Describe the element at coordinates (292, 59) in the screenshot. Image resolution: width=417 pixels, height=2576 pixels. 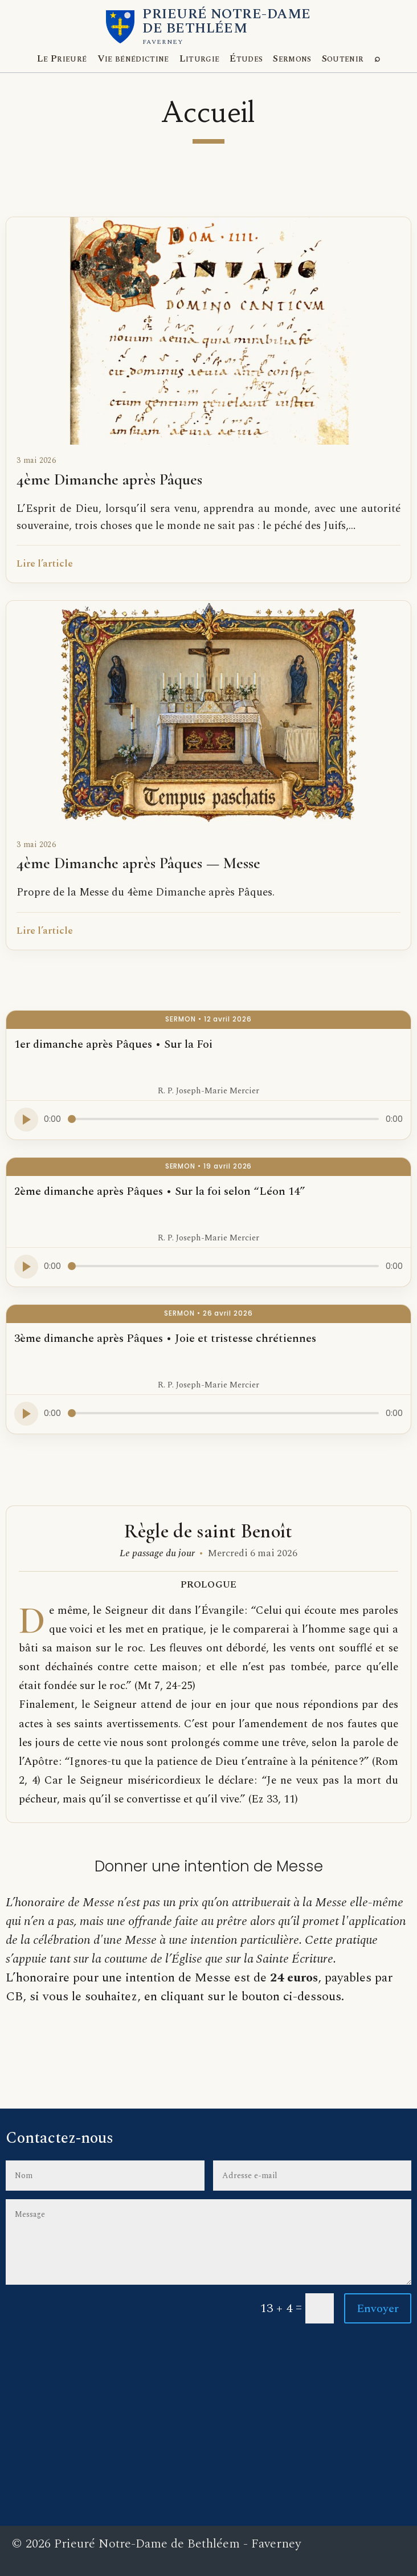
I see `Sermons` at that location.